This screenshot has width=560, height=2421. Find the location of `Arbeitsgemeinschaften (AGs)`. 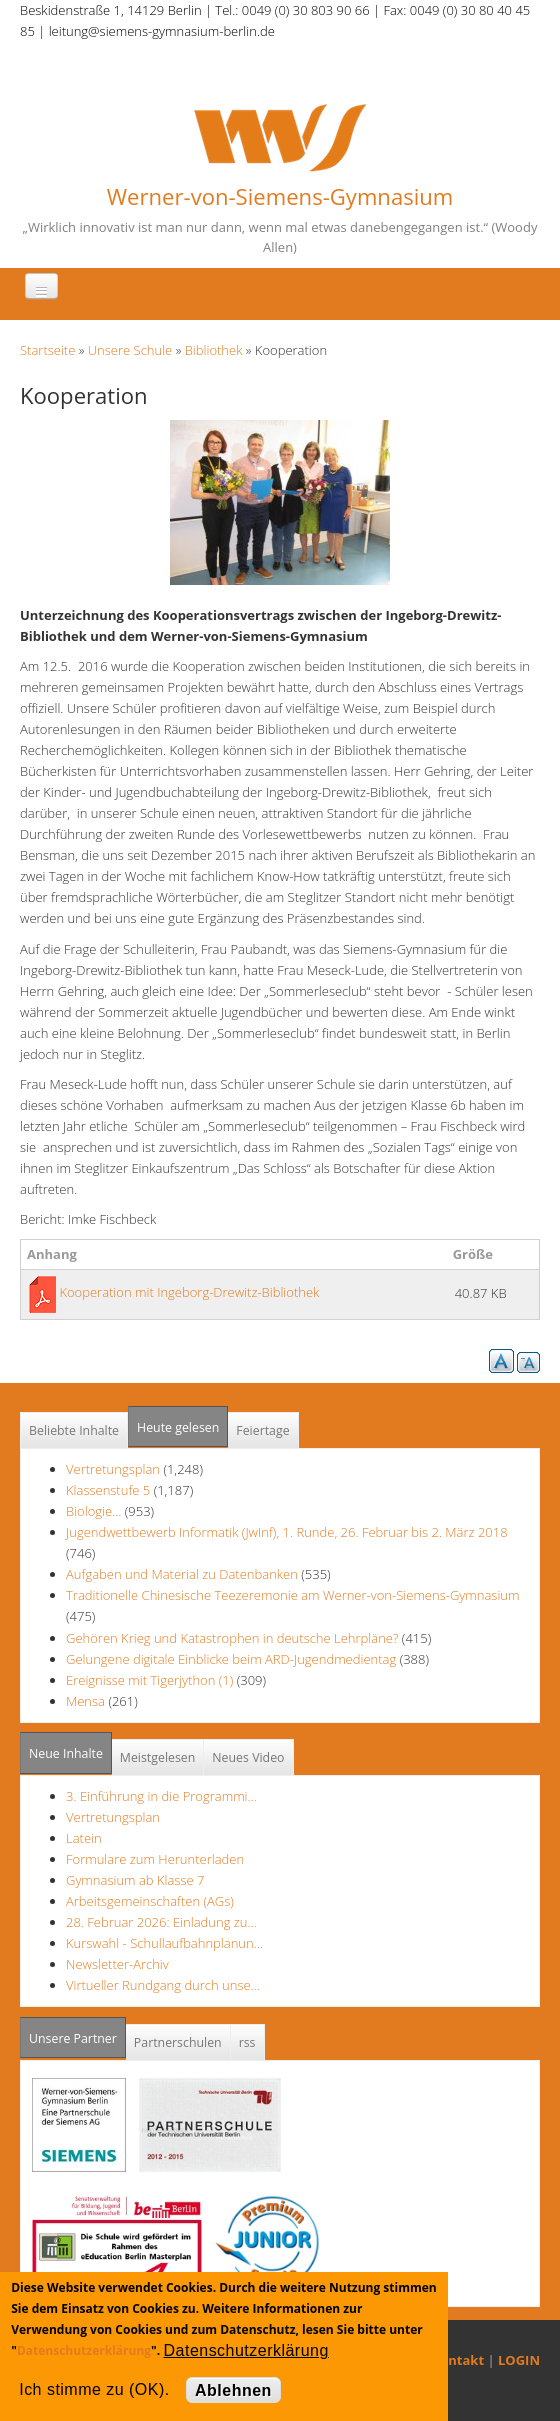

Arbeitsgemeinschaften (AGs) is located at coordinates (150, 1901).